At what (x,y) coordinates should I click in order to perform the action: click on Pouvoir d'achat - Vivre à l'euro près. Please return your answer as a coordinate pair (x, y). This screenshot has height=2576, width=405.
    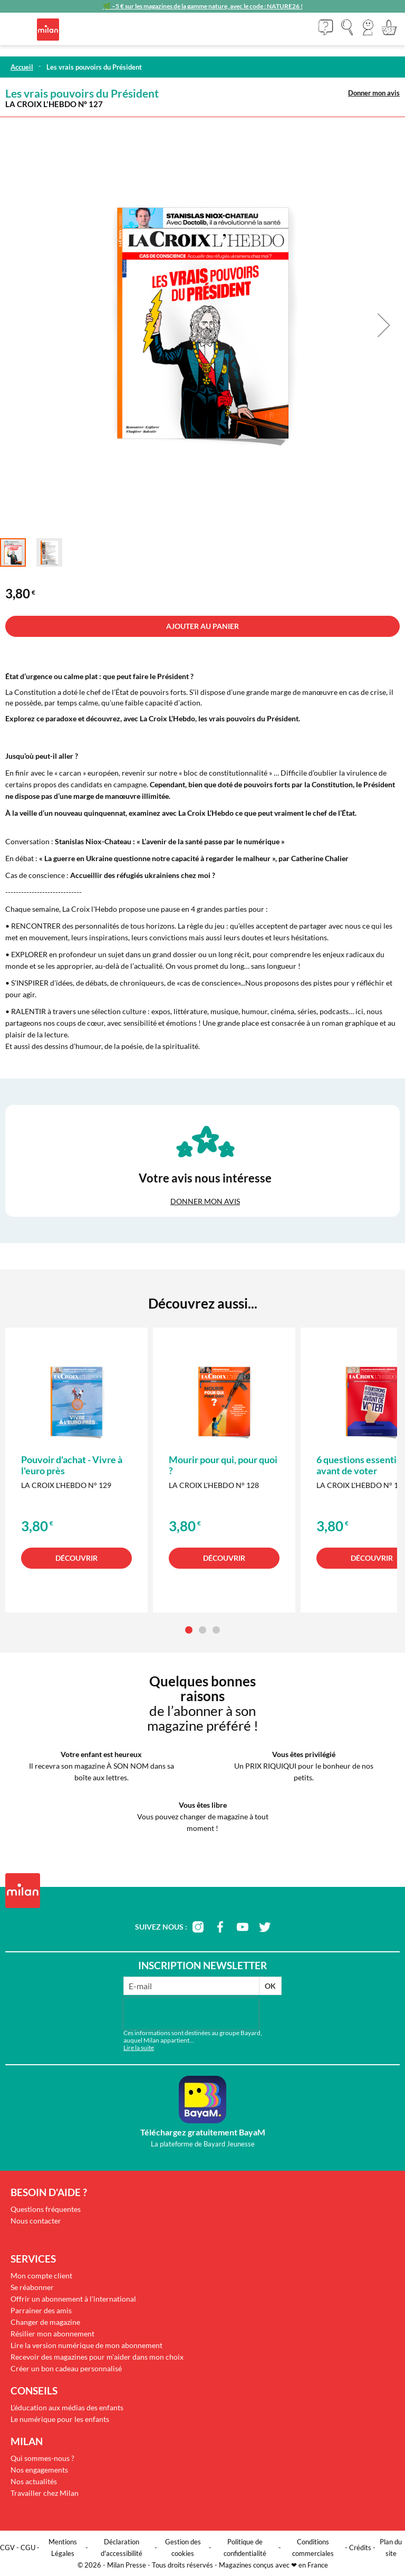
    Looking at the image, I should click on (71, 1465).